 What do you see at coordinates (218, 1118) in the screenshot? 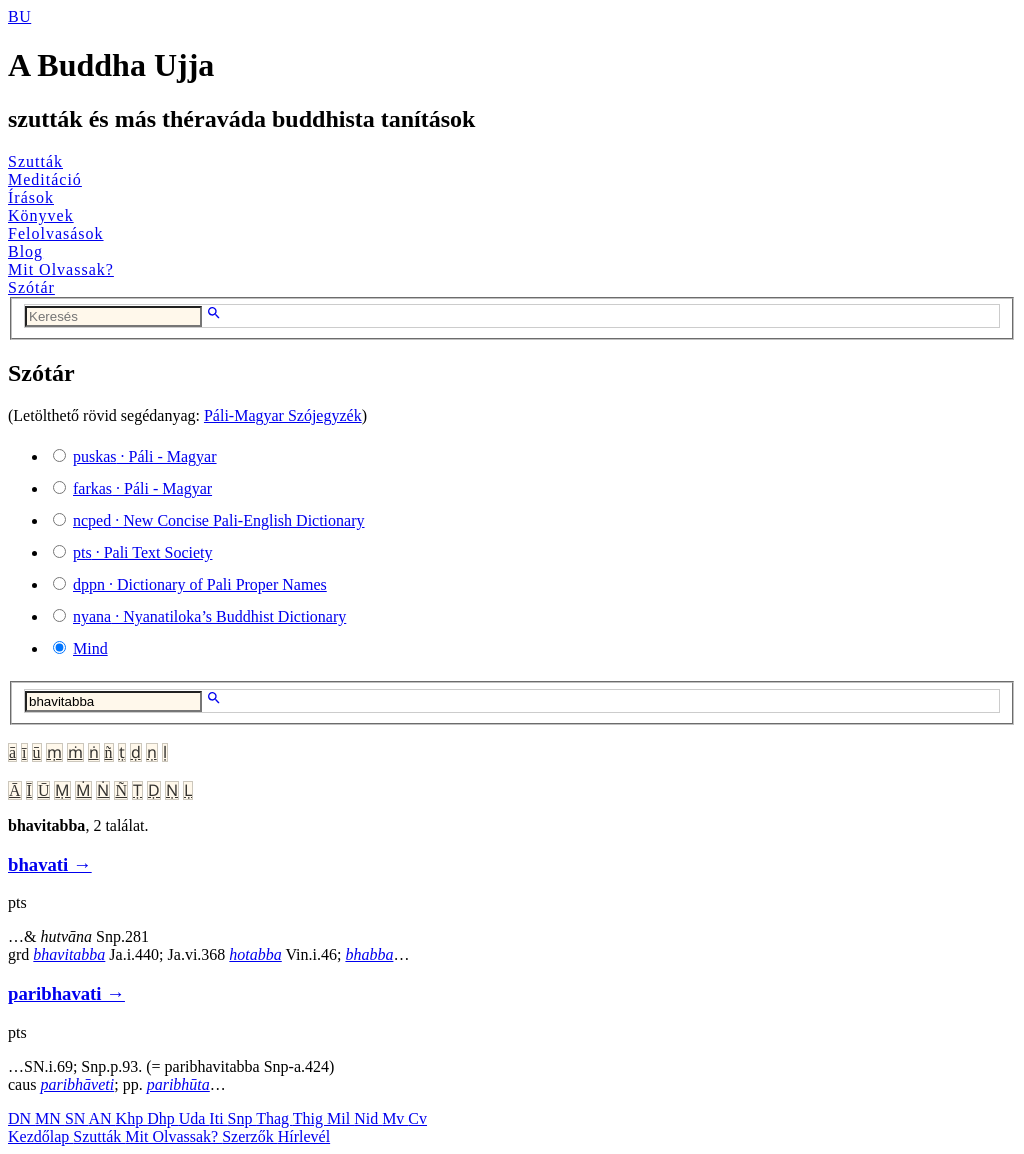
I see `Iti` at bounding box center [218, 1118].